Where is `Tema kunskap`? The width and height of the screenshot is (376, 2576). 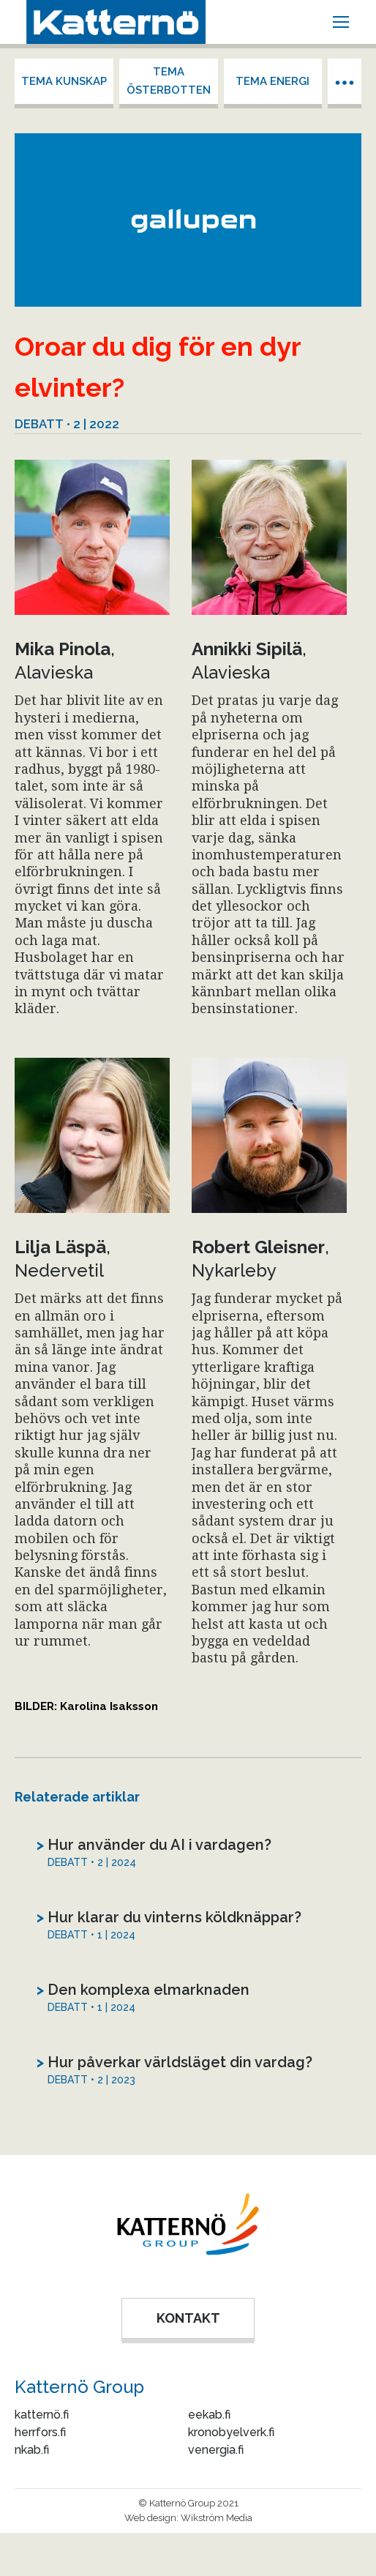 Tema kunskap is located at coordinates (64, 81).